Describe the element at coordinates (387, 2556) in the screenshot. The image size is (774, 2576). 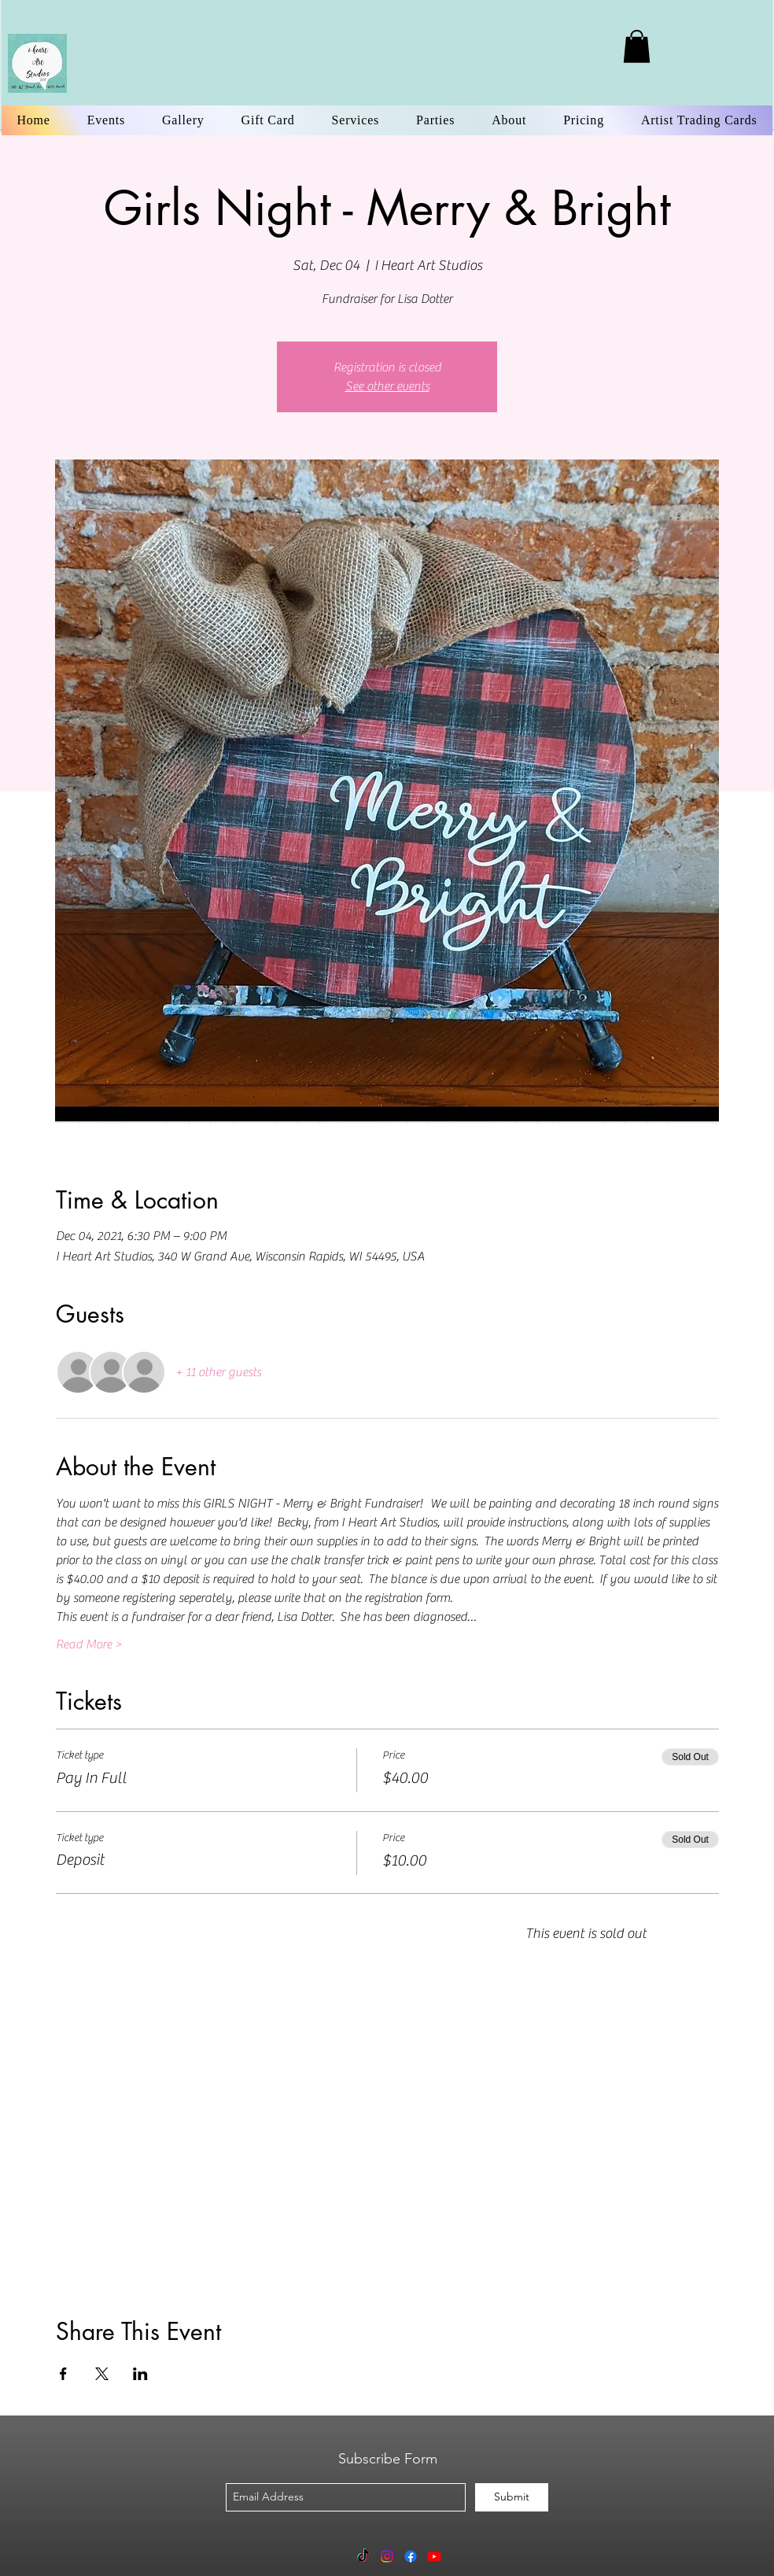
I see `[Instagram]` at that location.